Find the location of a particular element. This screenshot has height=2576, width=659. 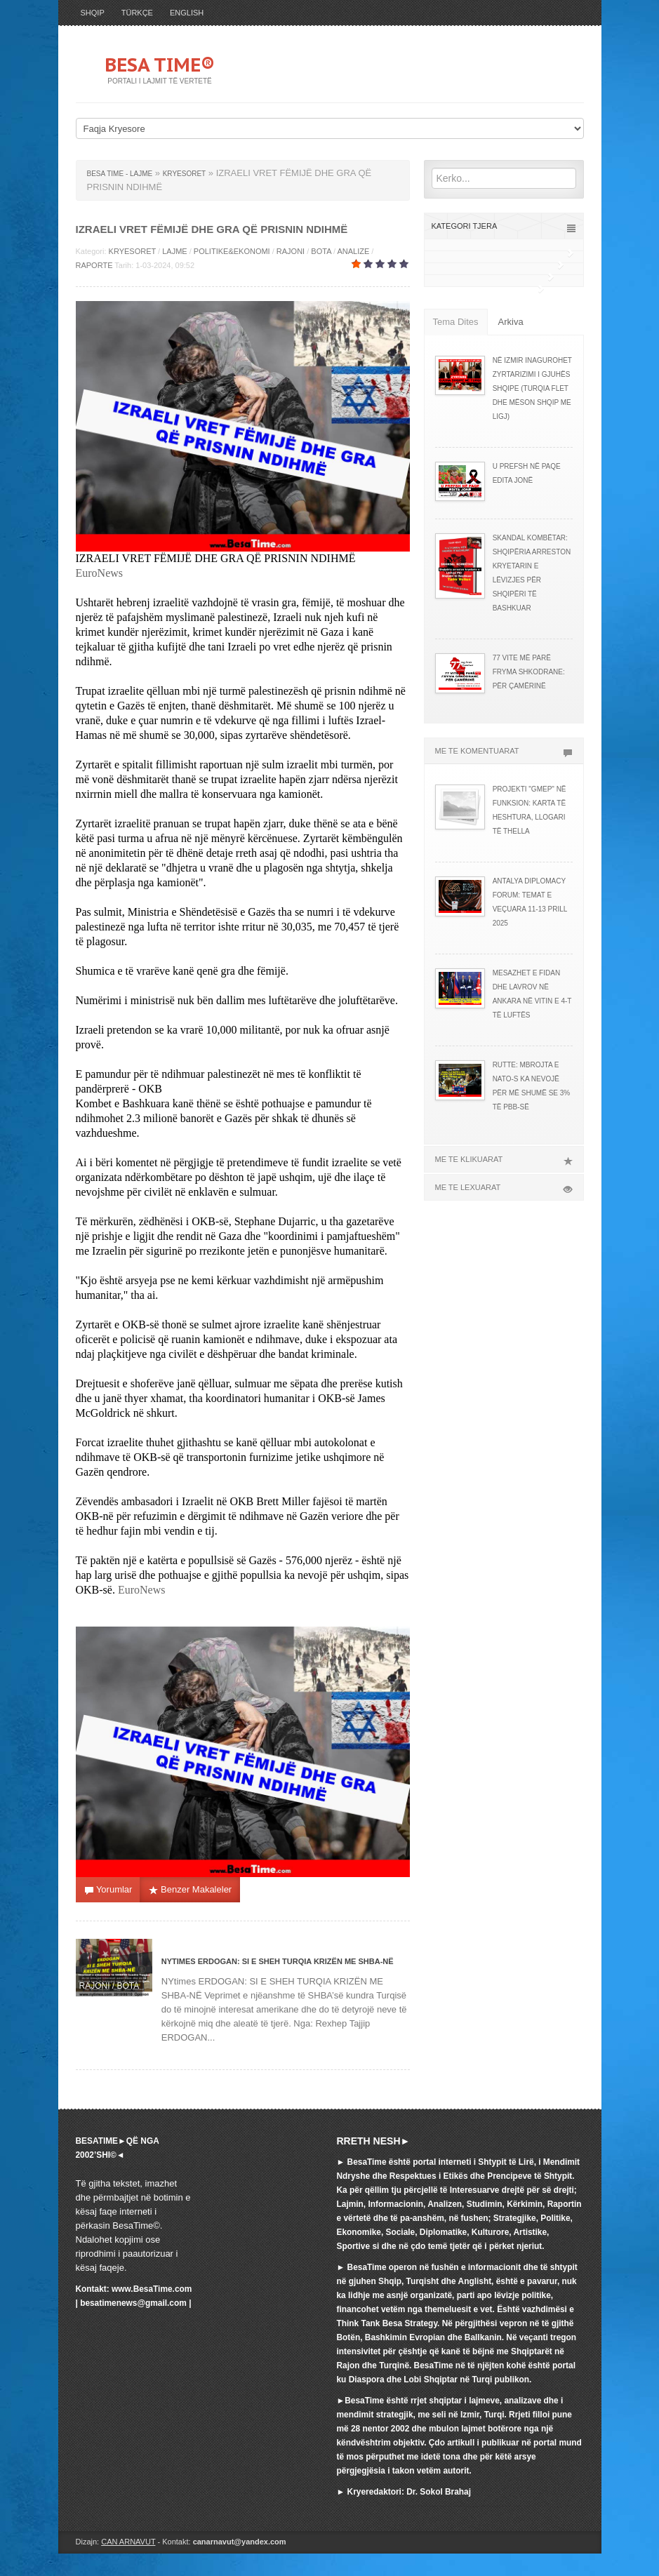

EuroNews is located at coordinates (100, 573).